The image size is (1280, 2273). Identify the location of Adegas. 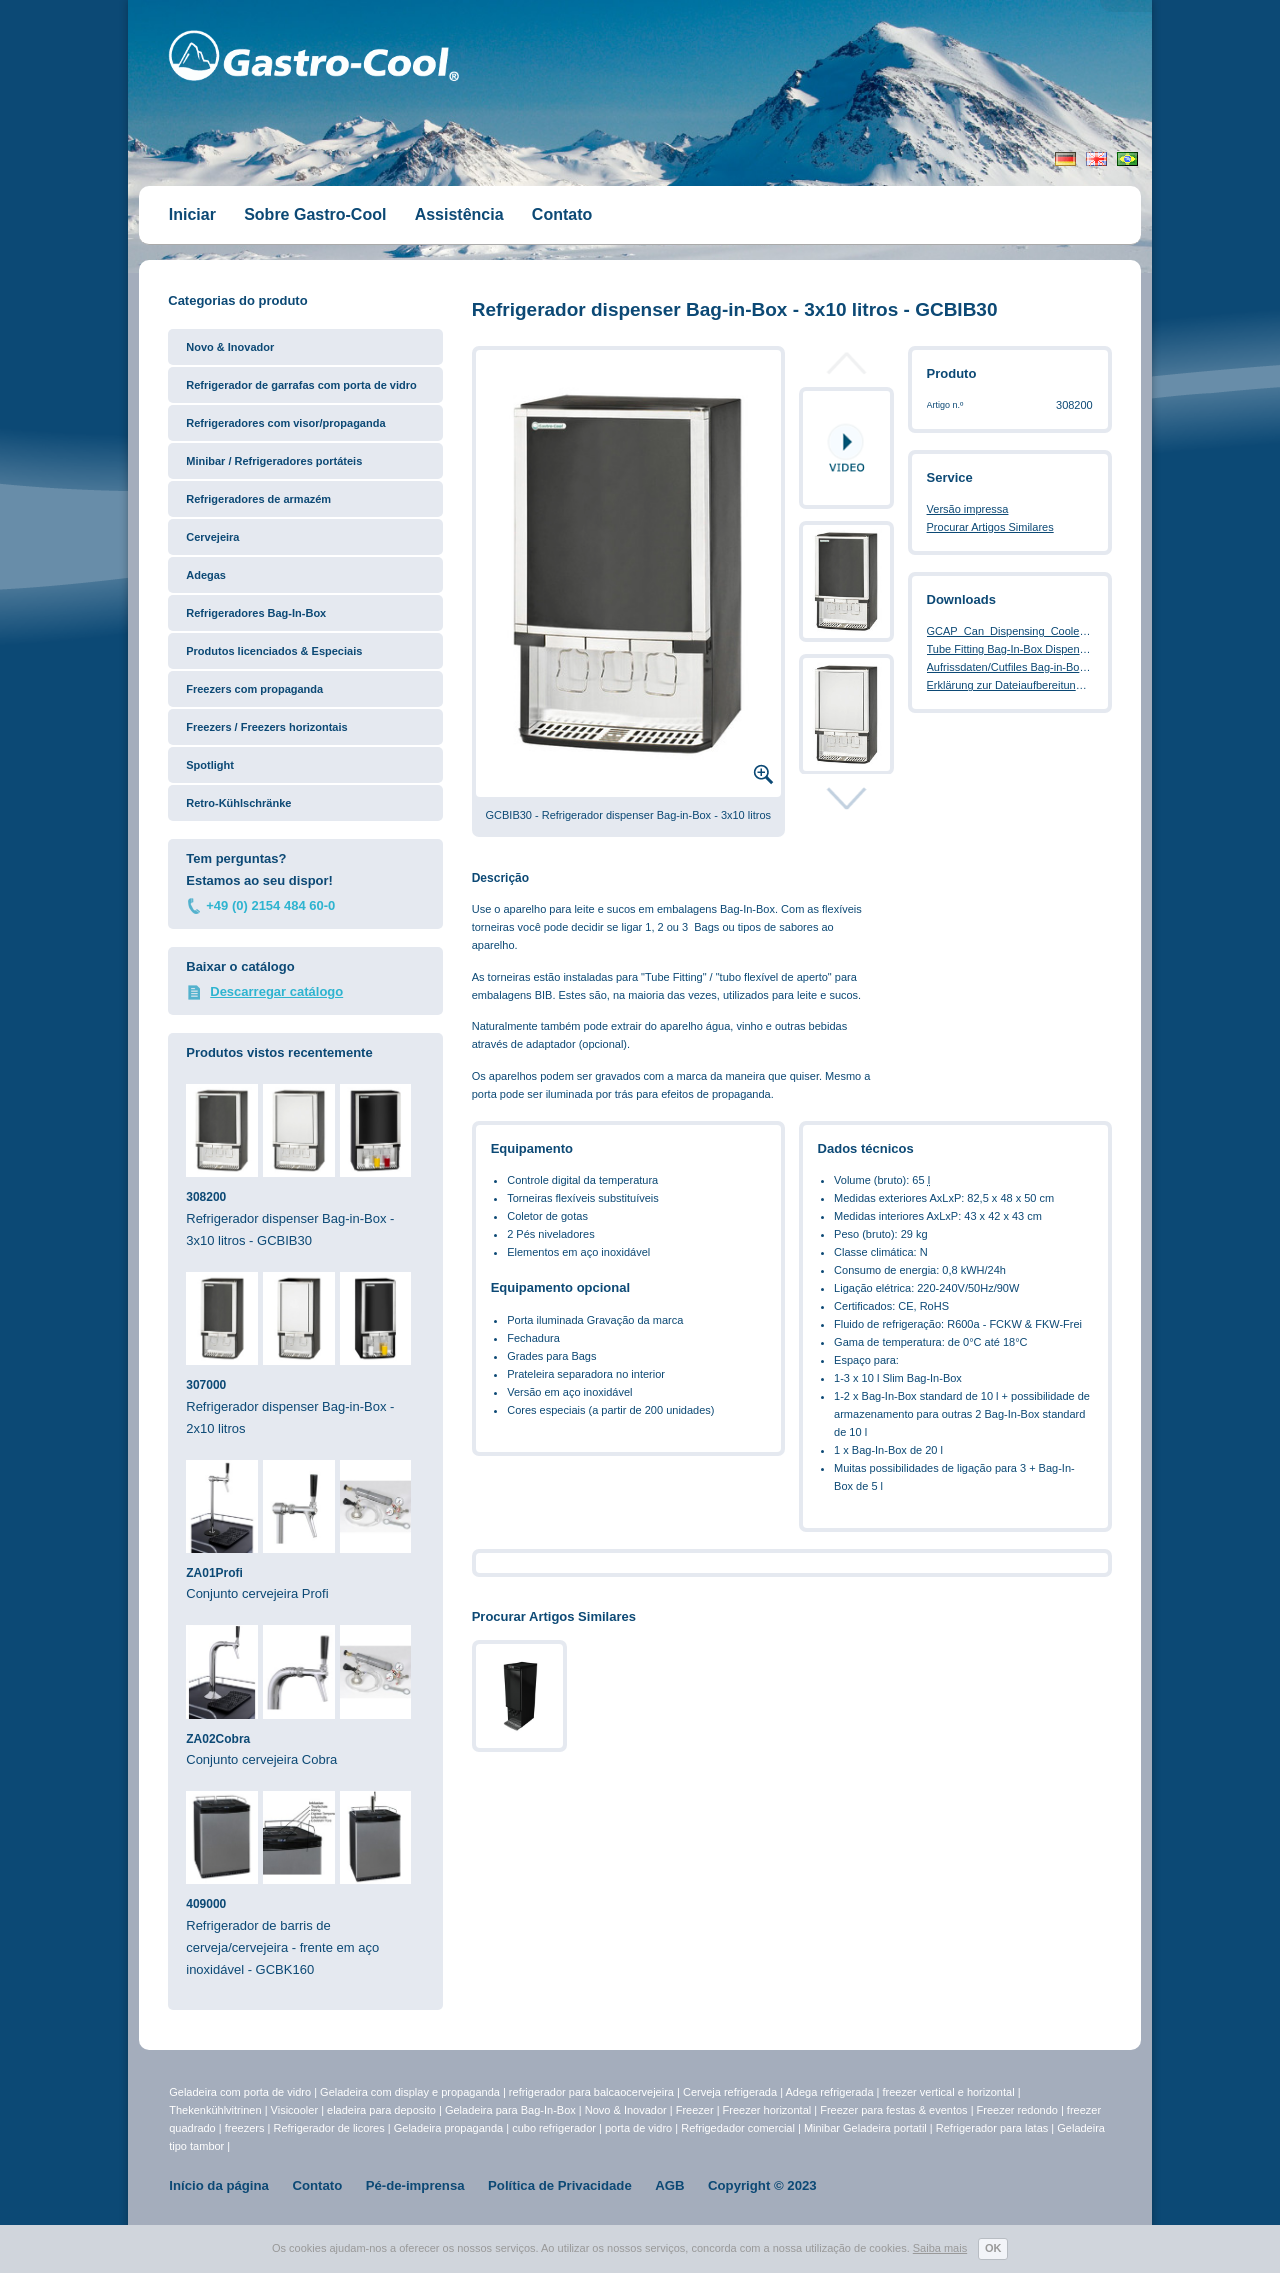
(206, 575).